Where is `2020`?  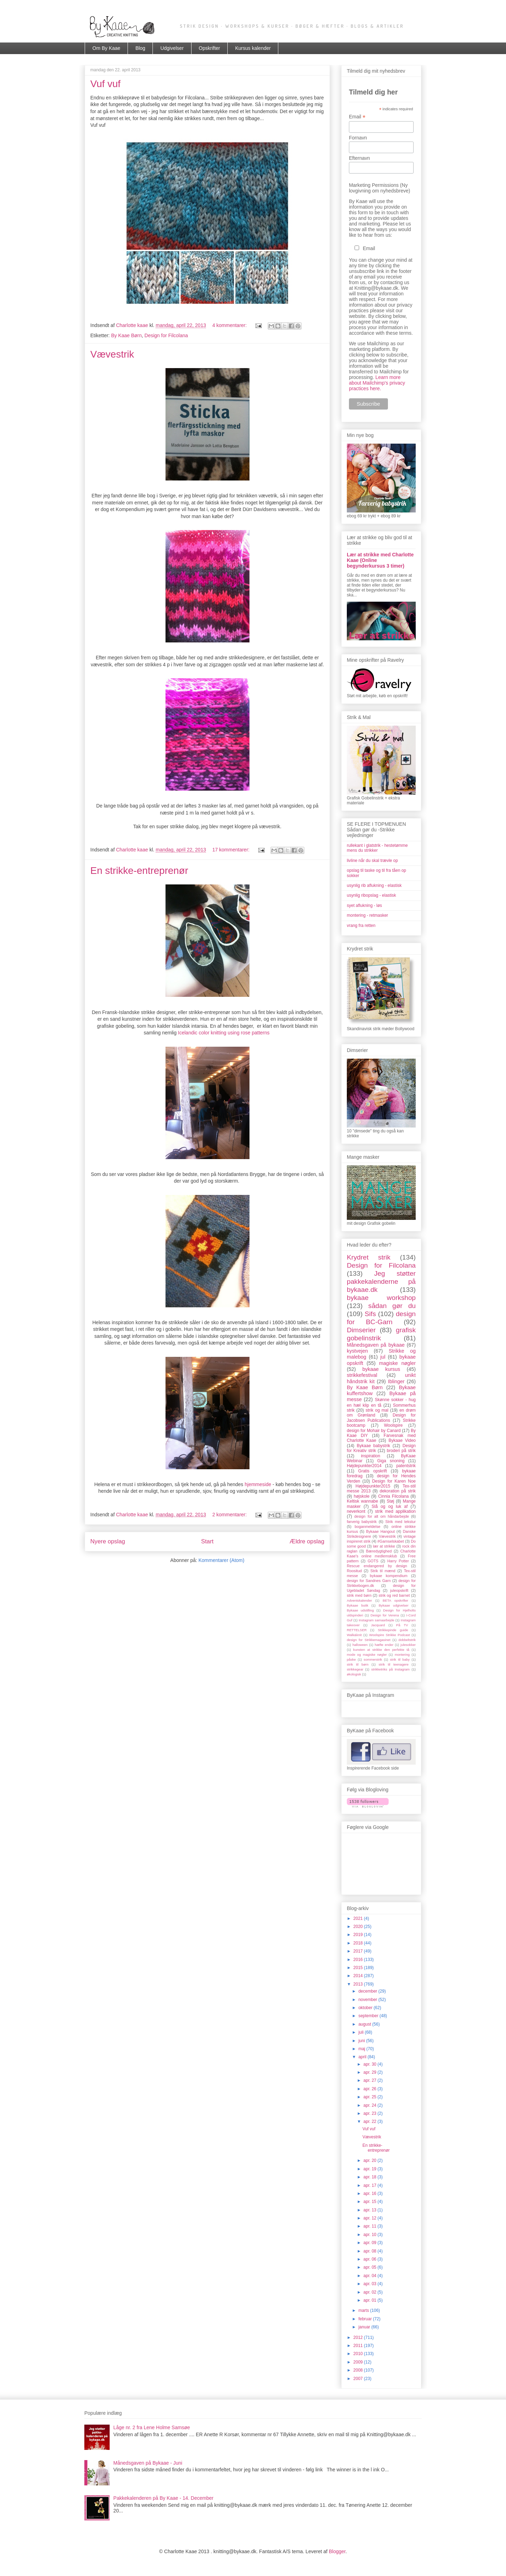
2020 is located at coordinates (358, 1926).